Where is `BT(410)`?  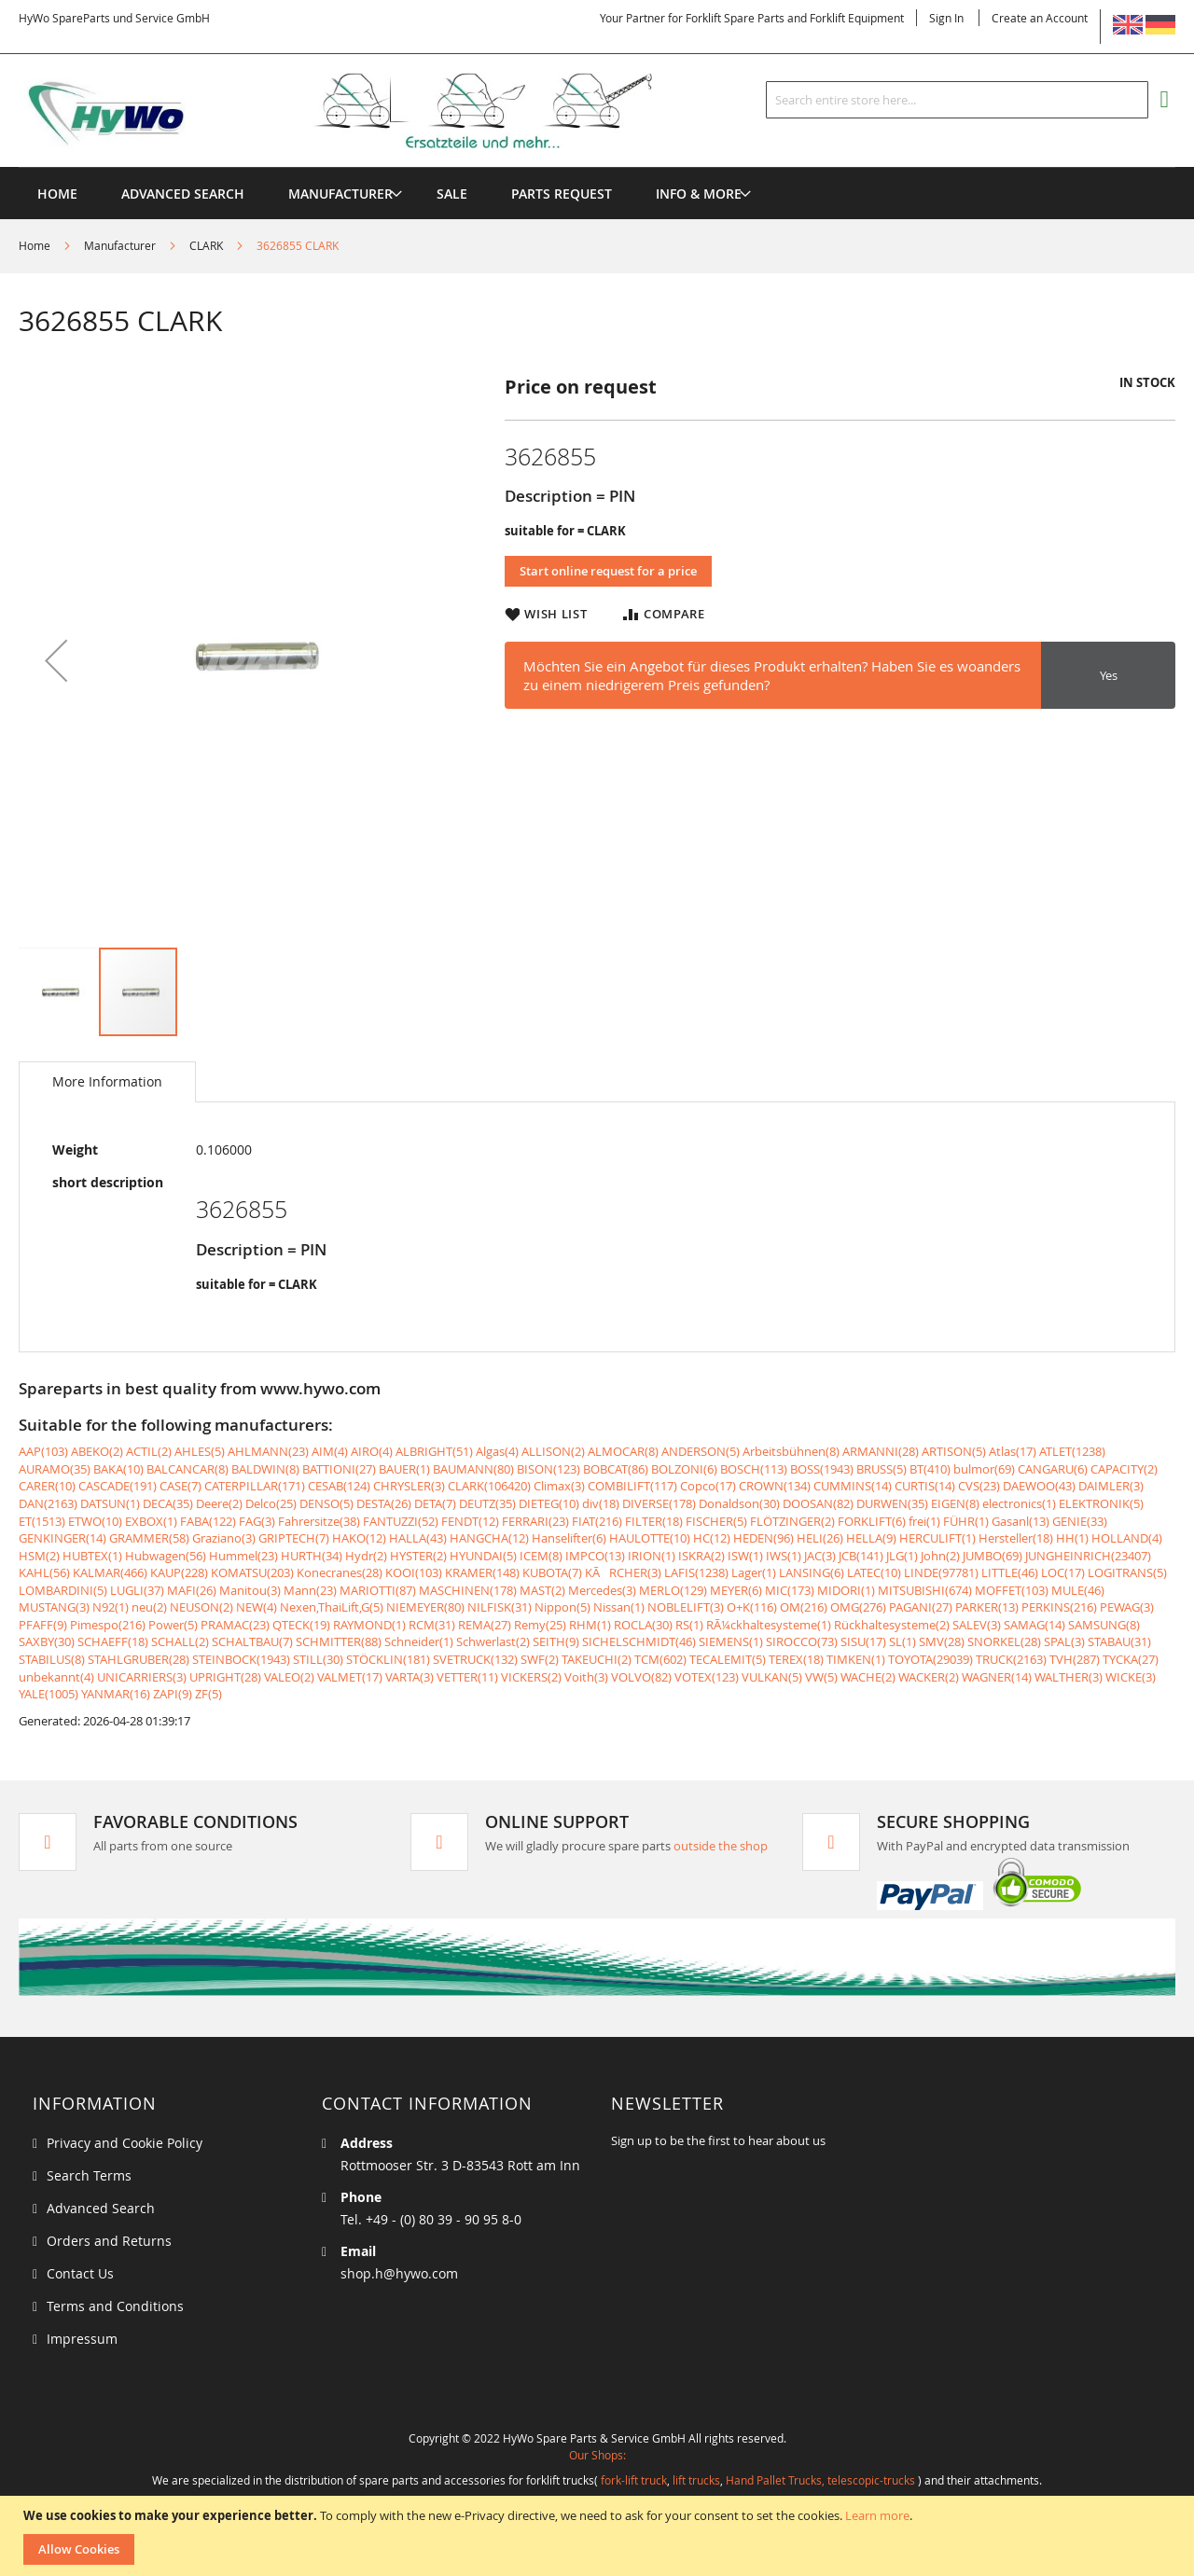
BT(410) is located at coordinates (930, 1469).